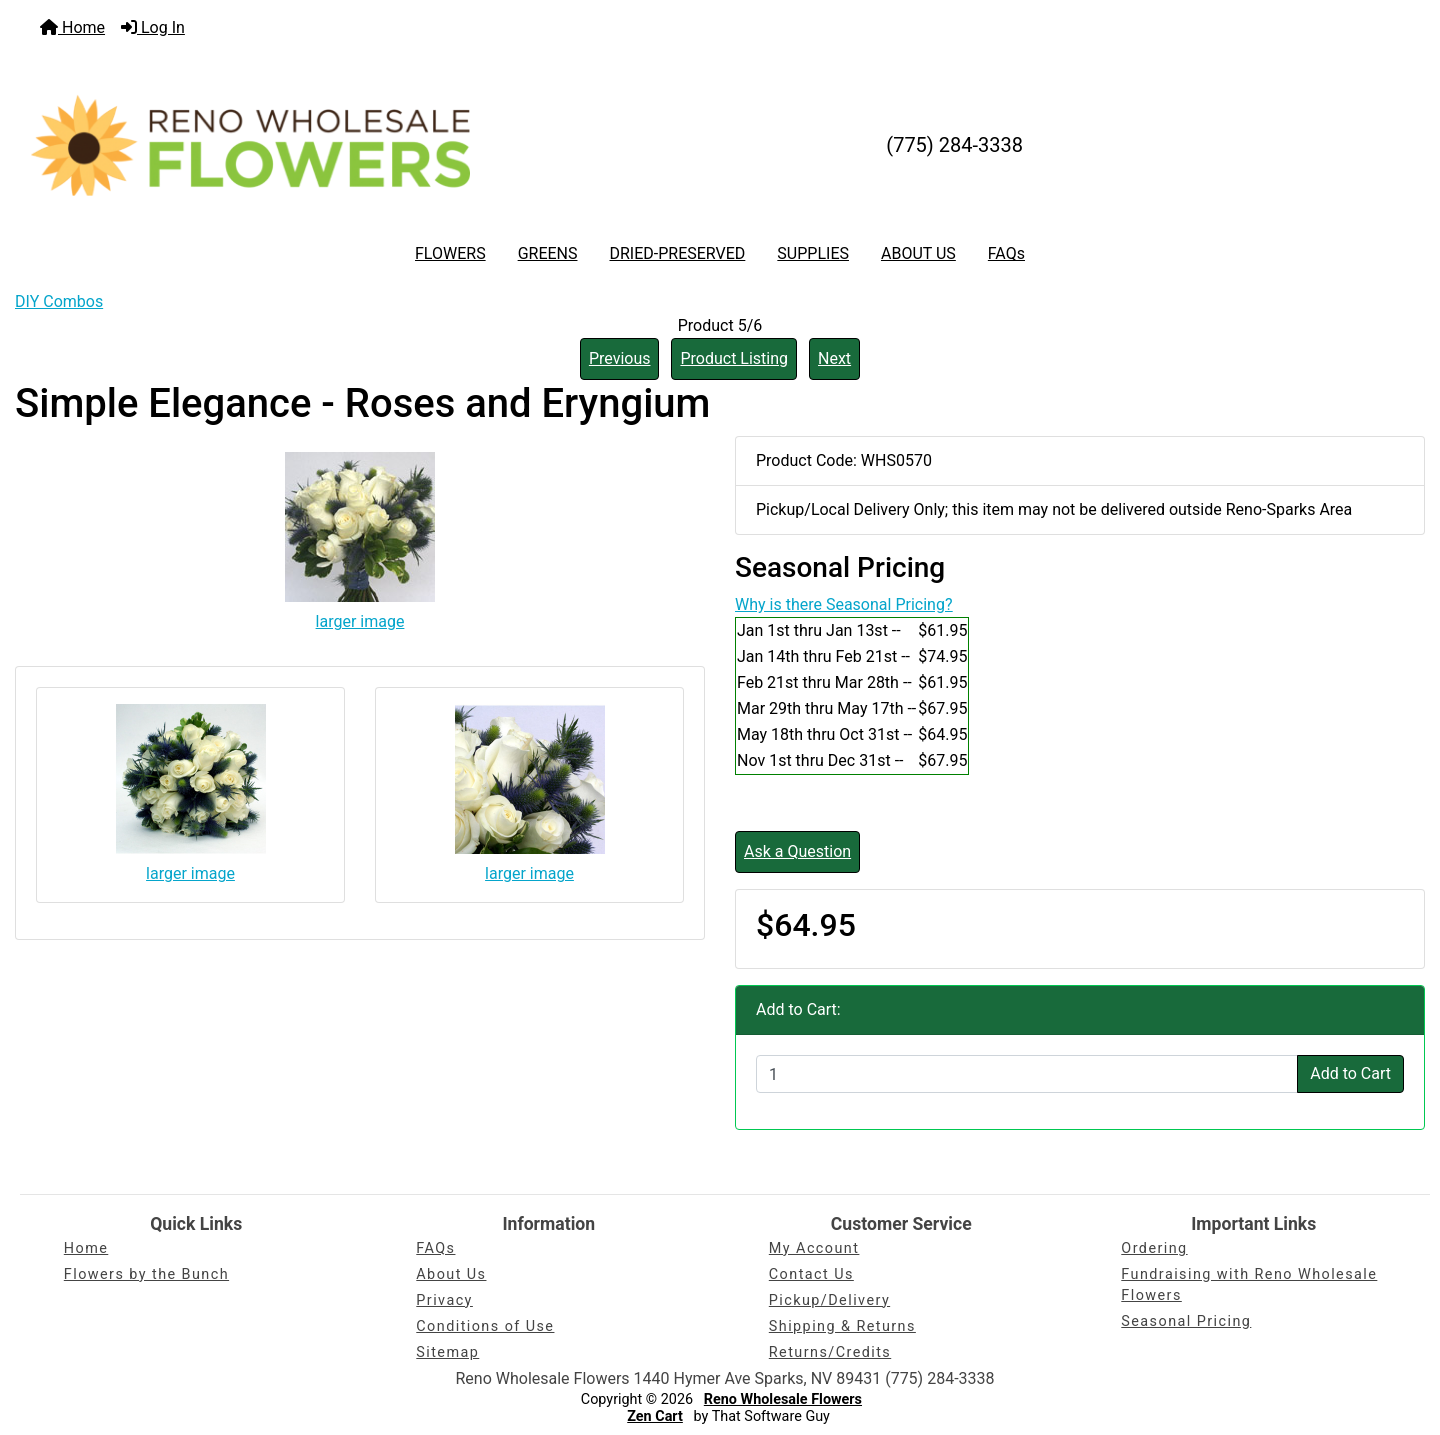 The image size is (1440, 1435). I want to click on [Enter quantity to add to cart], so click(1027, 1074).